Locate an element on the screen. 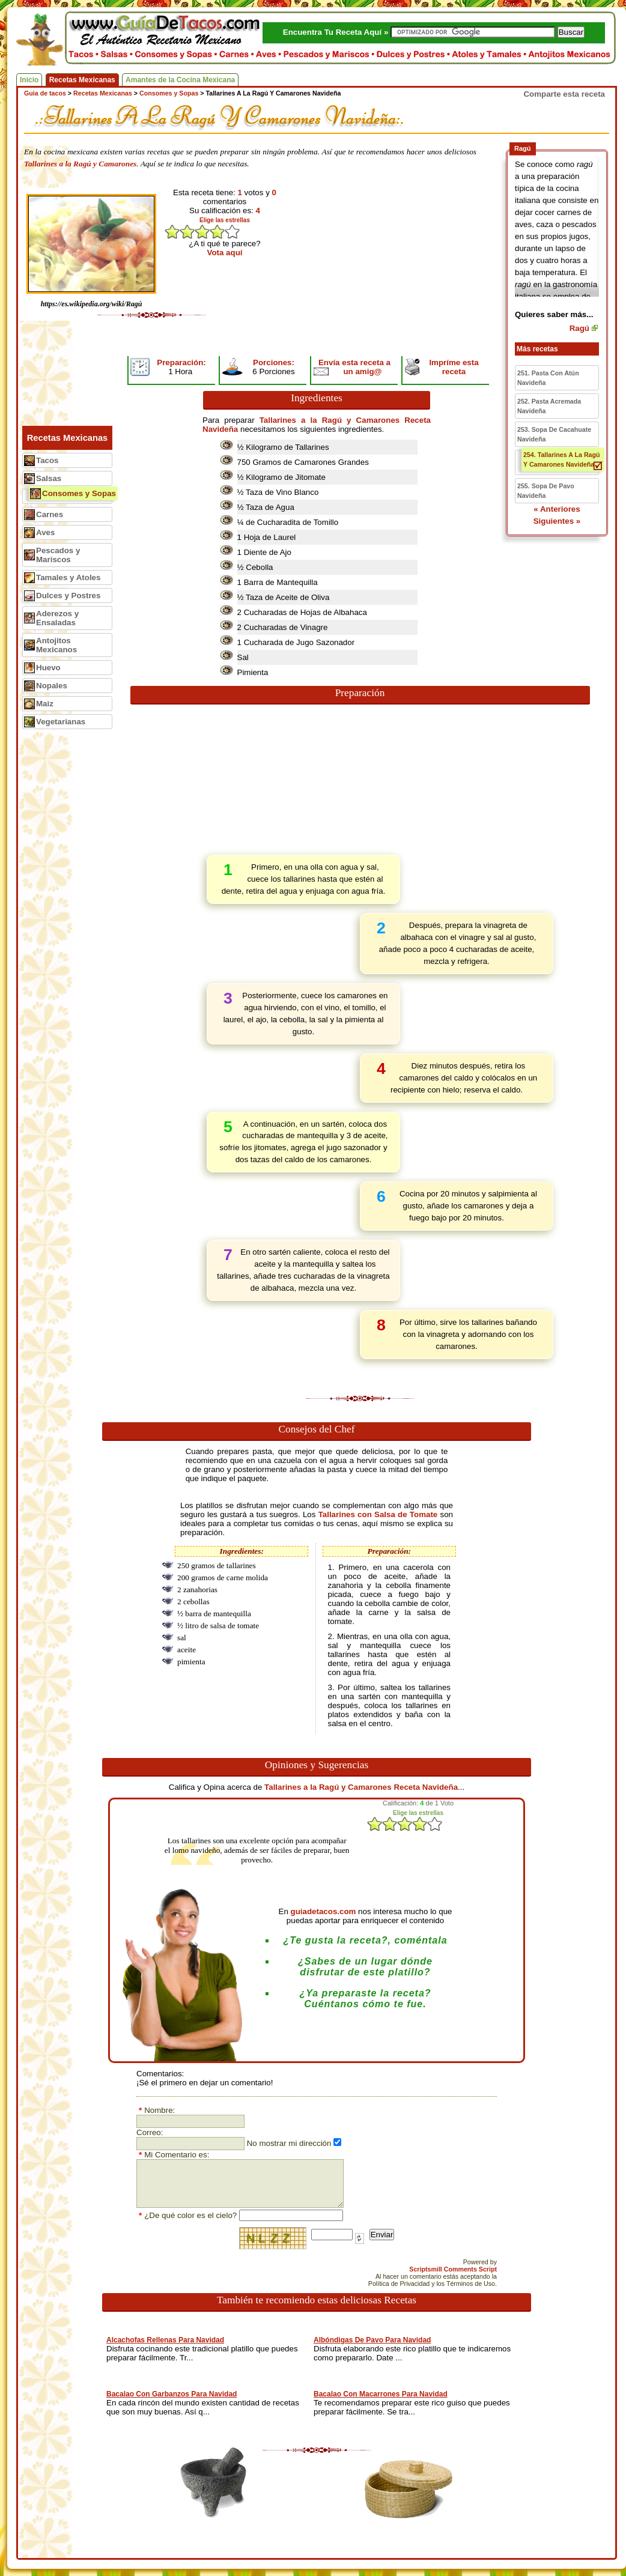  252. Pasta Acremada Navideña is located at coordinates (549, 406).